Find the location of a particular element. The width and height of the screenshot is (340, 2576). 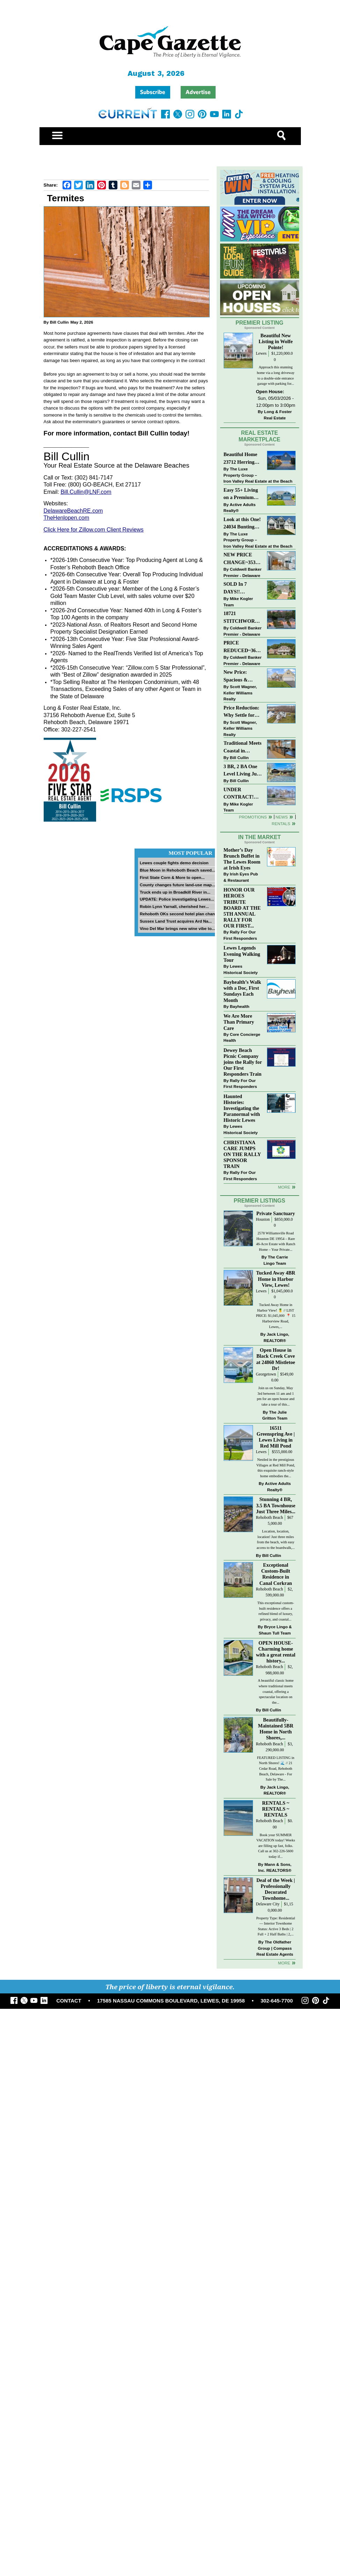

Mother’s Day Brunch Buffet in The Lewes Room at Irish Eyes is located at coordinates (242, 859).